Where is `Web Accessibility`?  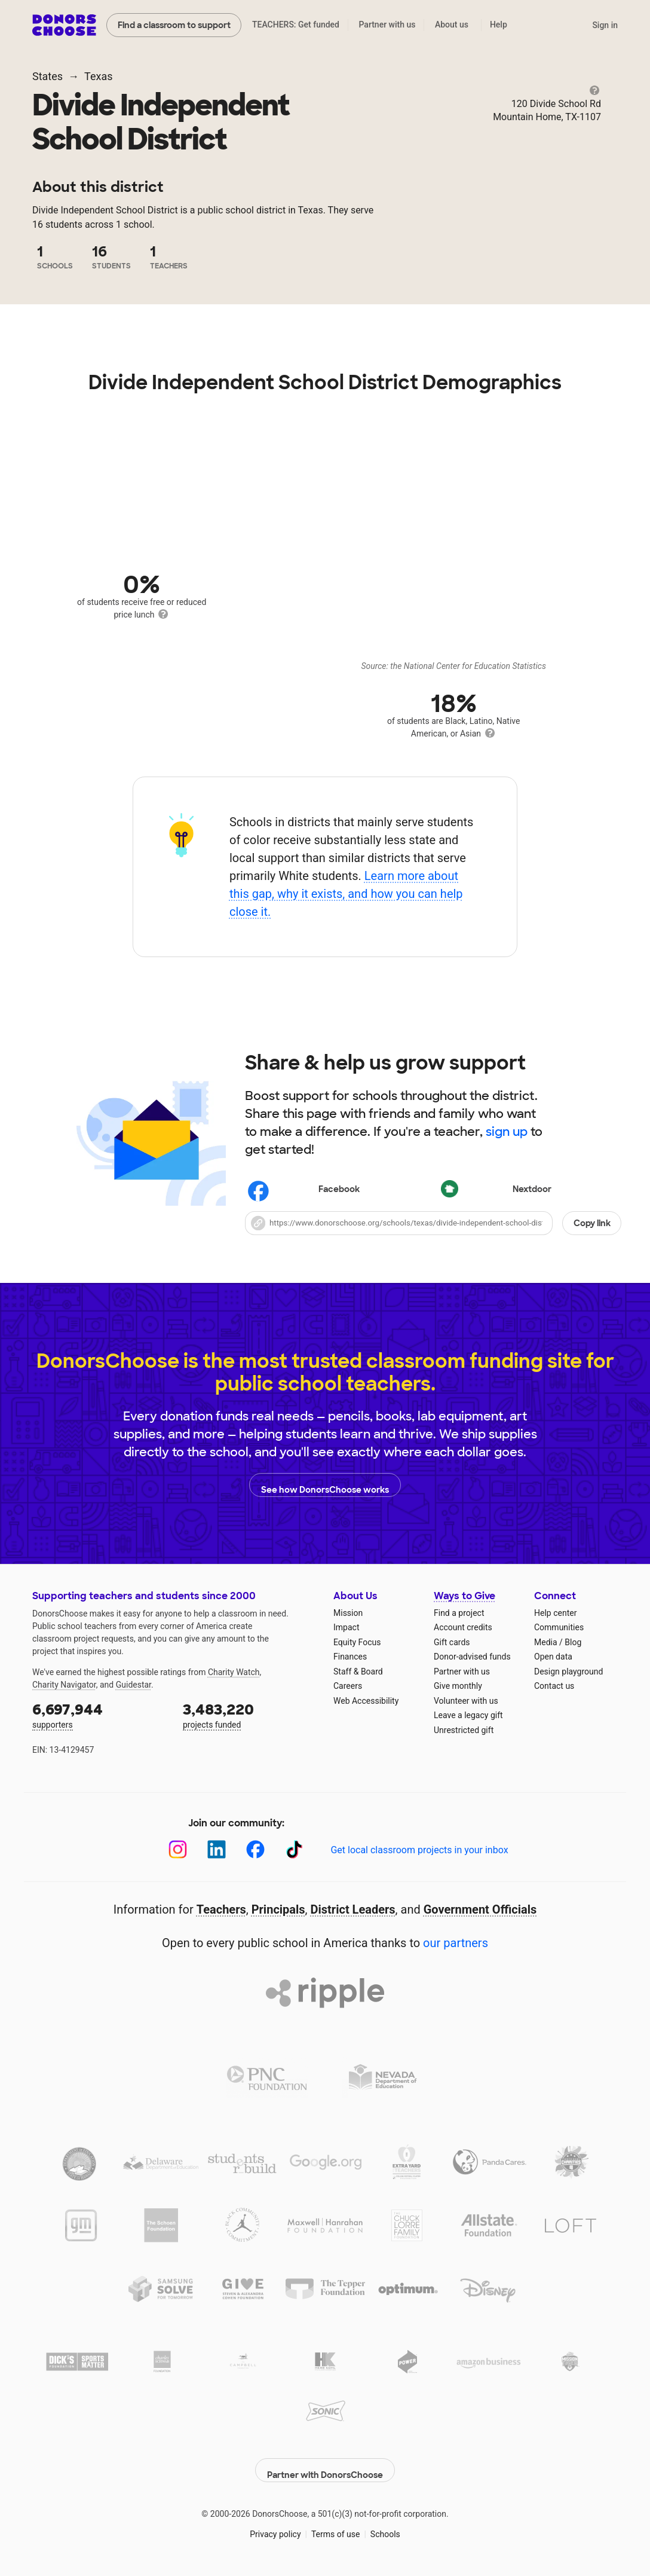
Web Accessibility is located at coordinates (365, 1701).